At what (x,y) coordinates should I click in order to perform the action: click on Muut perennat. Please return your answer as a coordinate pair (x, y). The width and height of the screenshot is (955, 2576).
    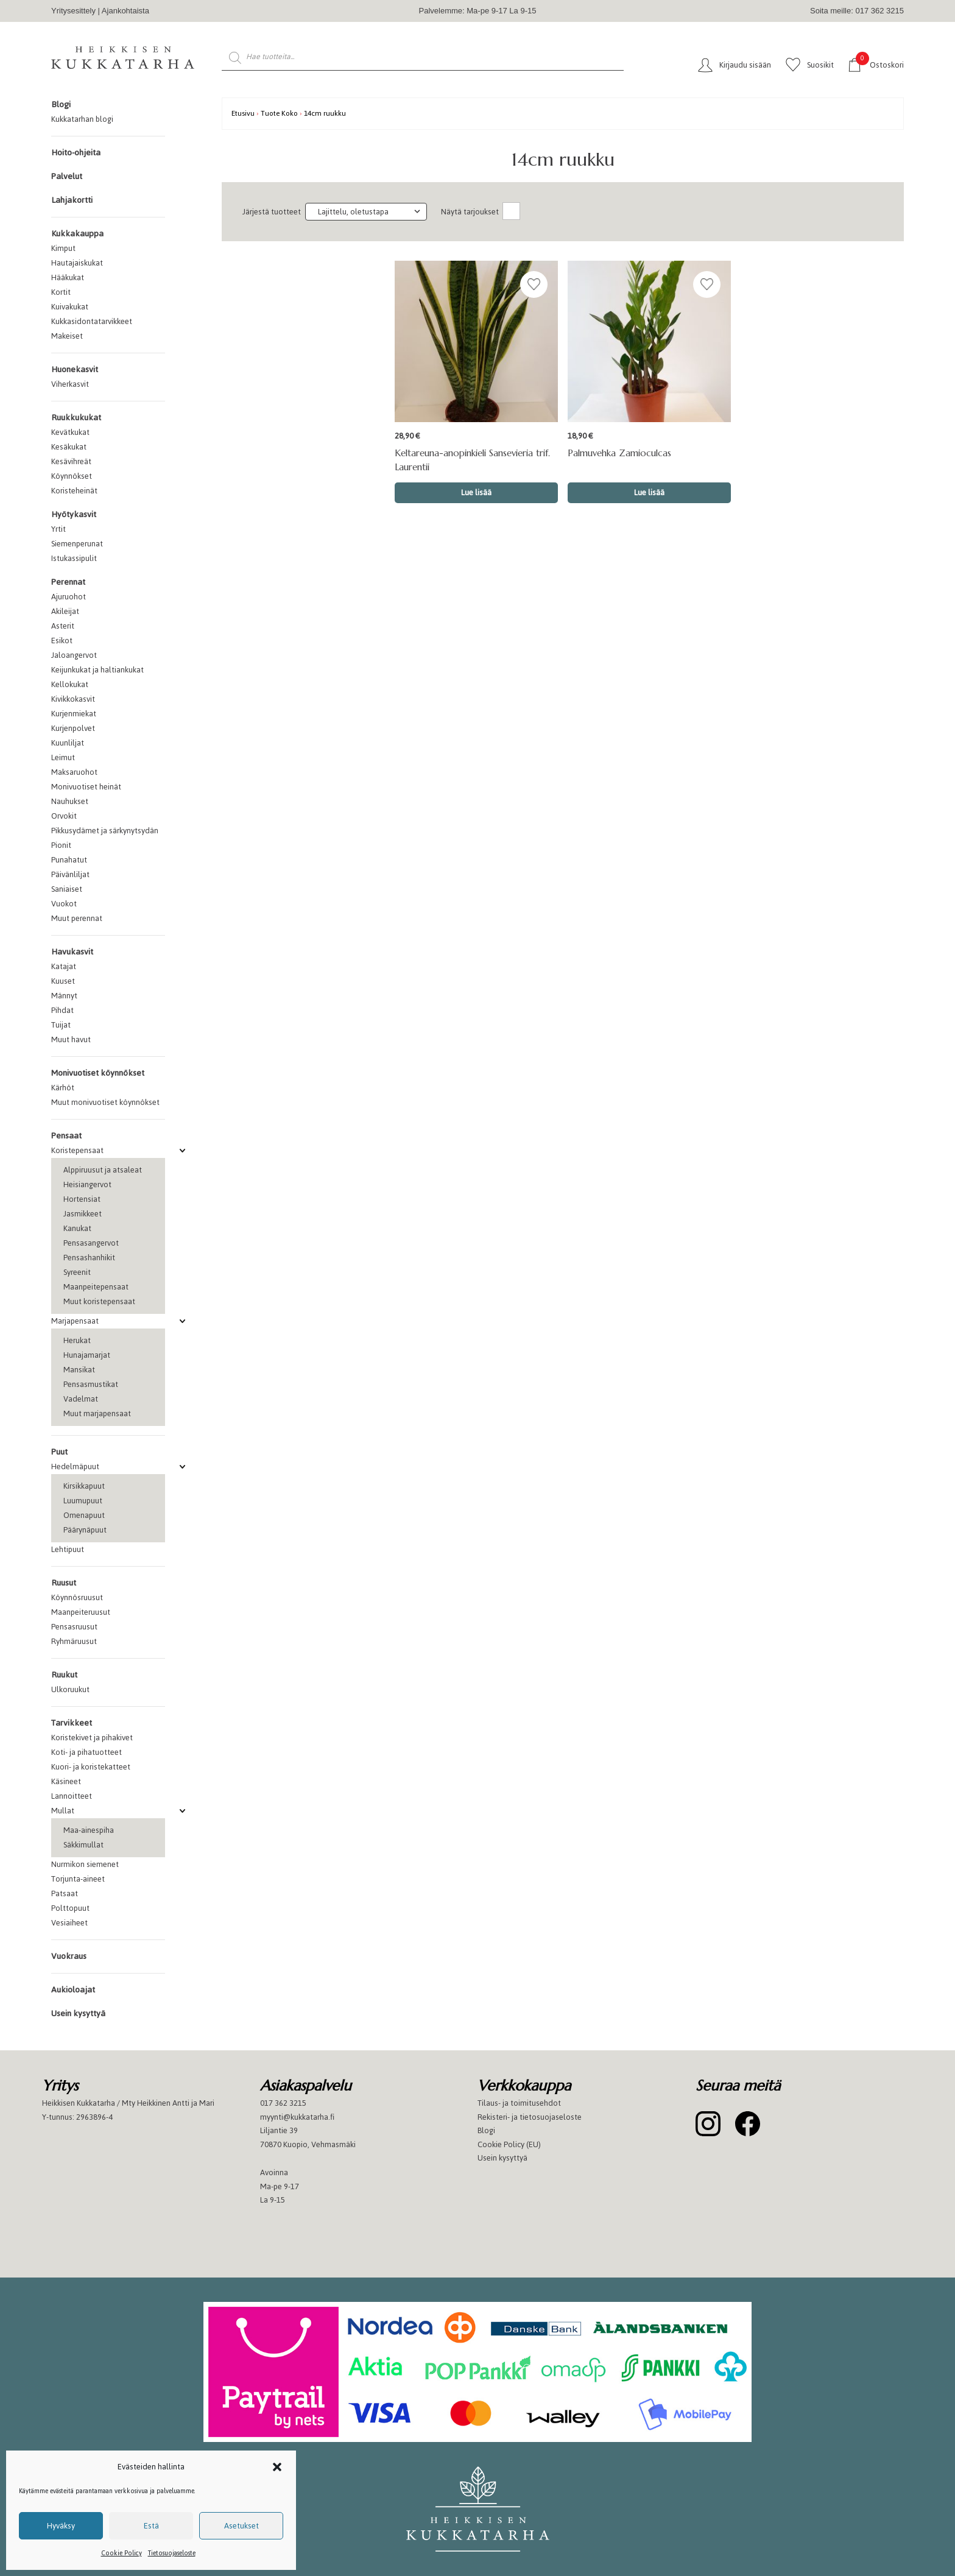
    Looking at the image, I should click on (76, 918).